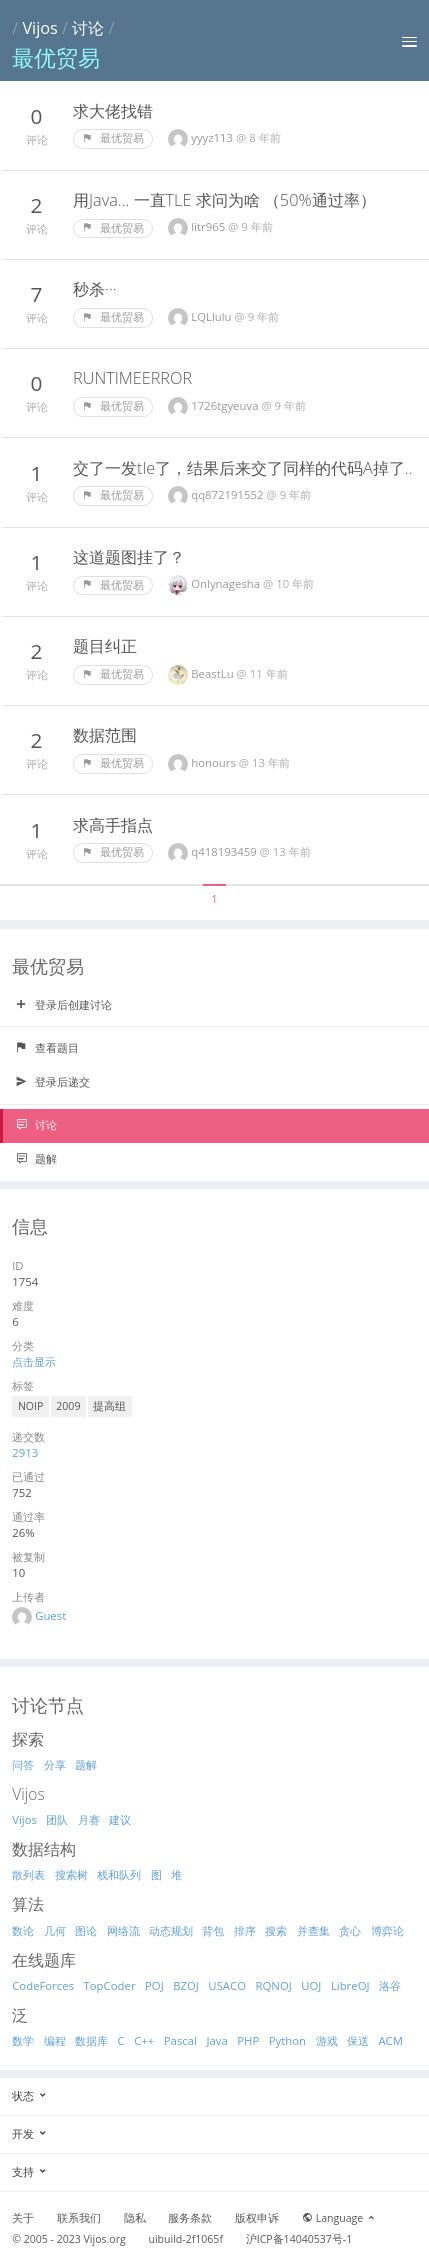 Image resolution: width=429 pixels, height=2266 pixels. Describe the element at coordinates (25, 1452) in the screenshot. I see `2913` at that location.